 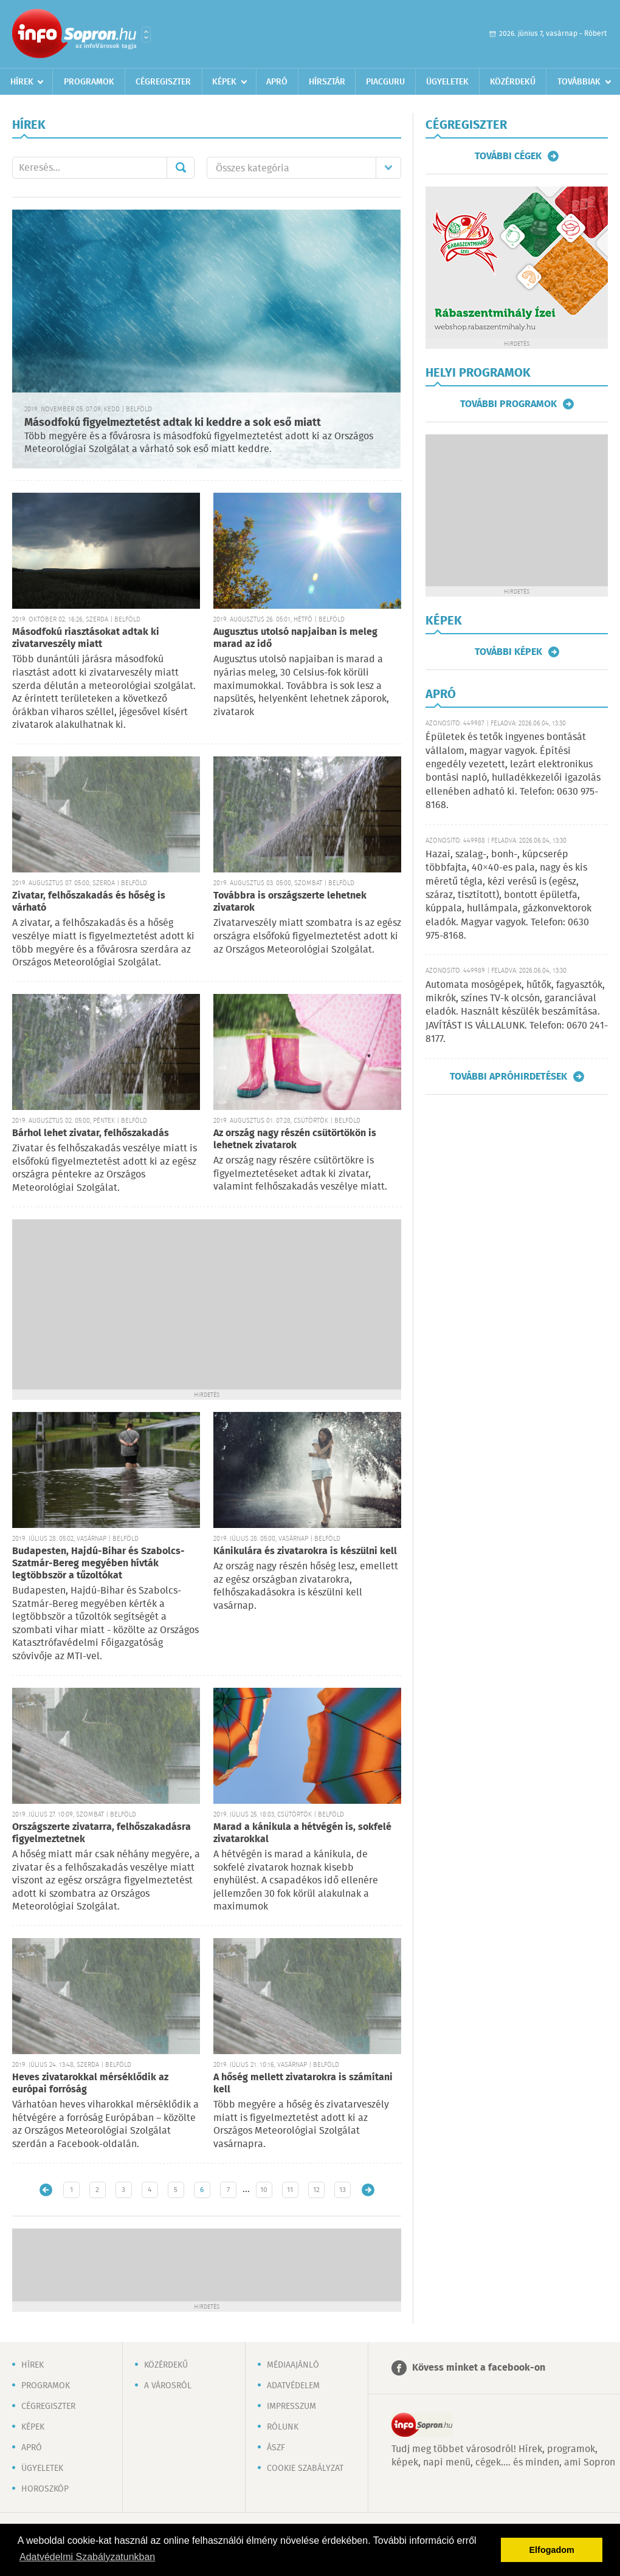 I want to click on Rólunk, so click(x=282, y=2427).